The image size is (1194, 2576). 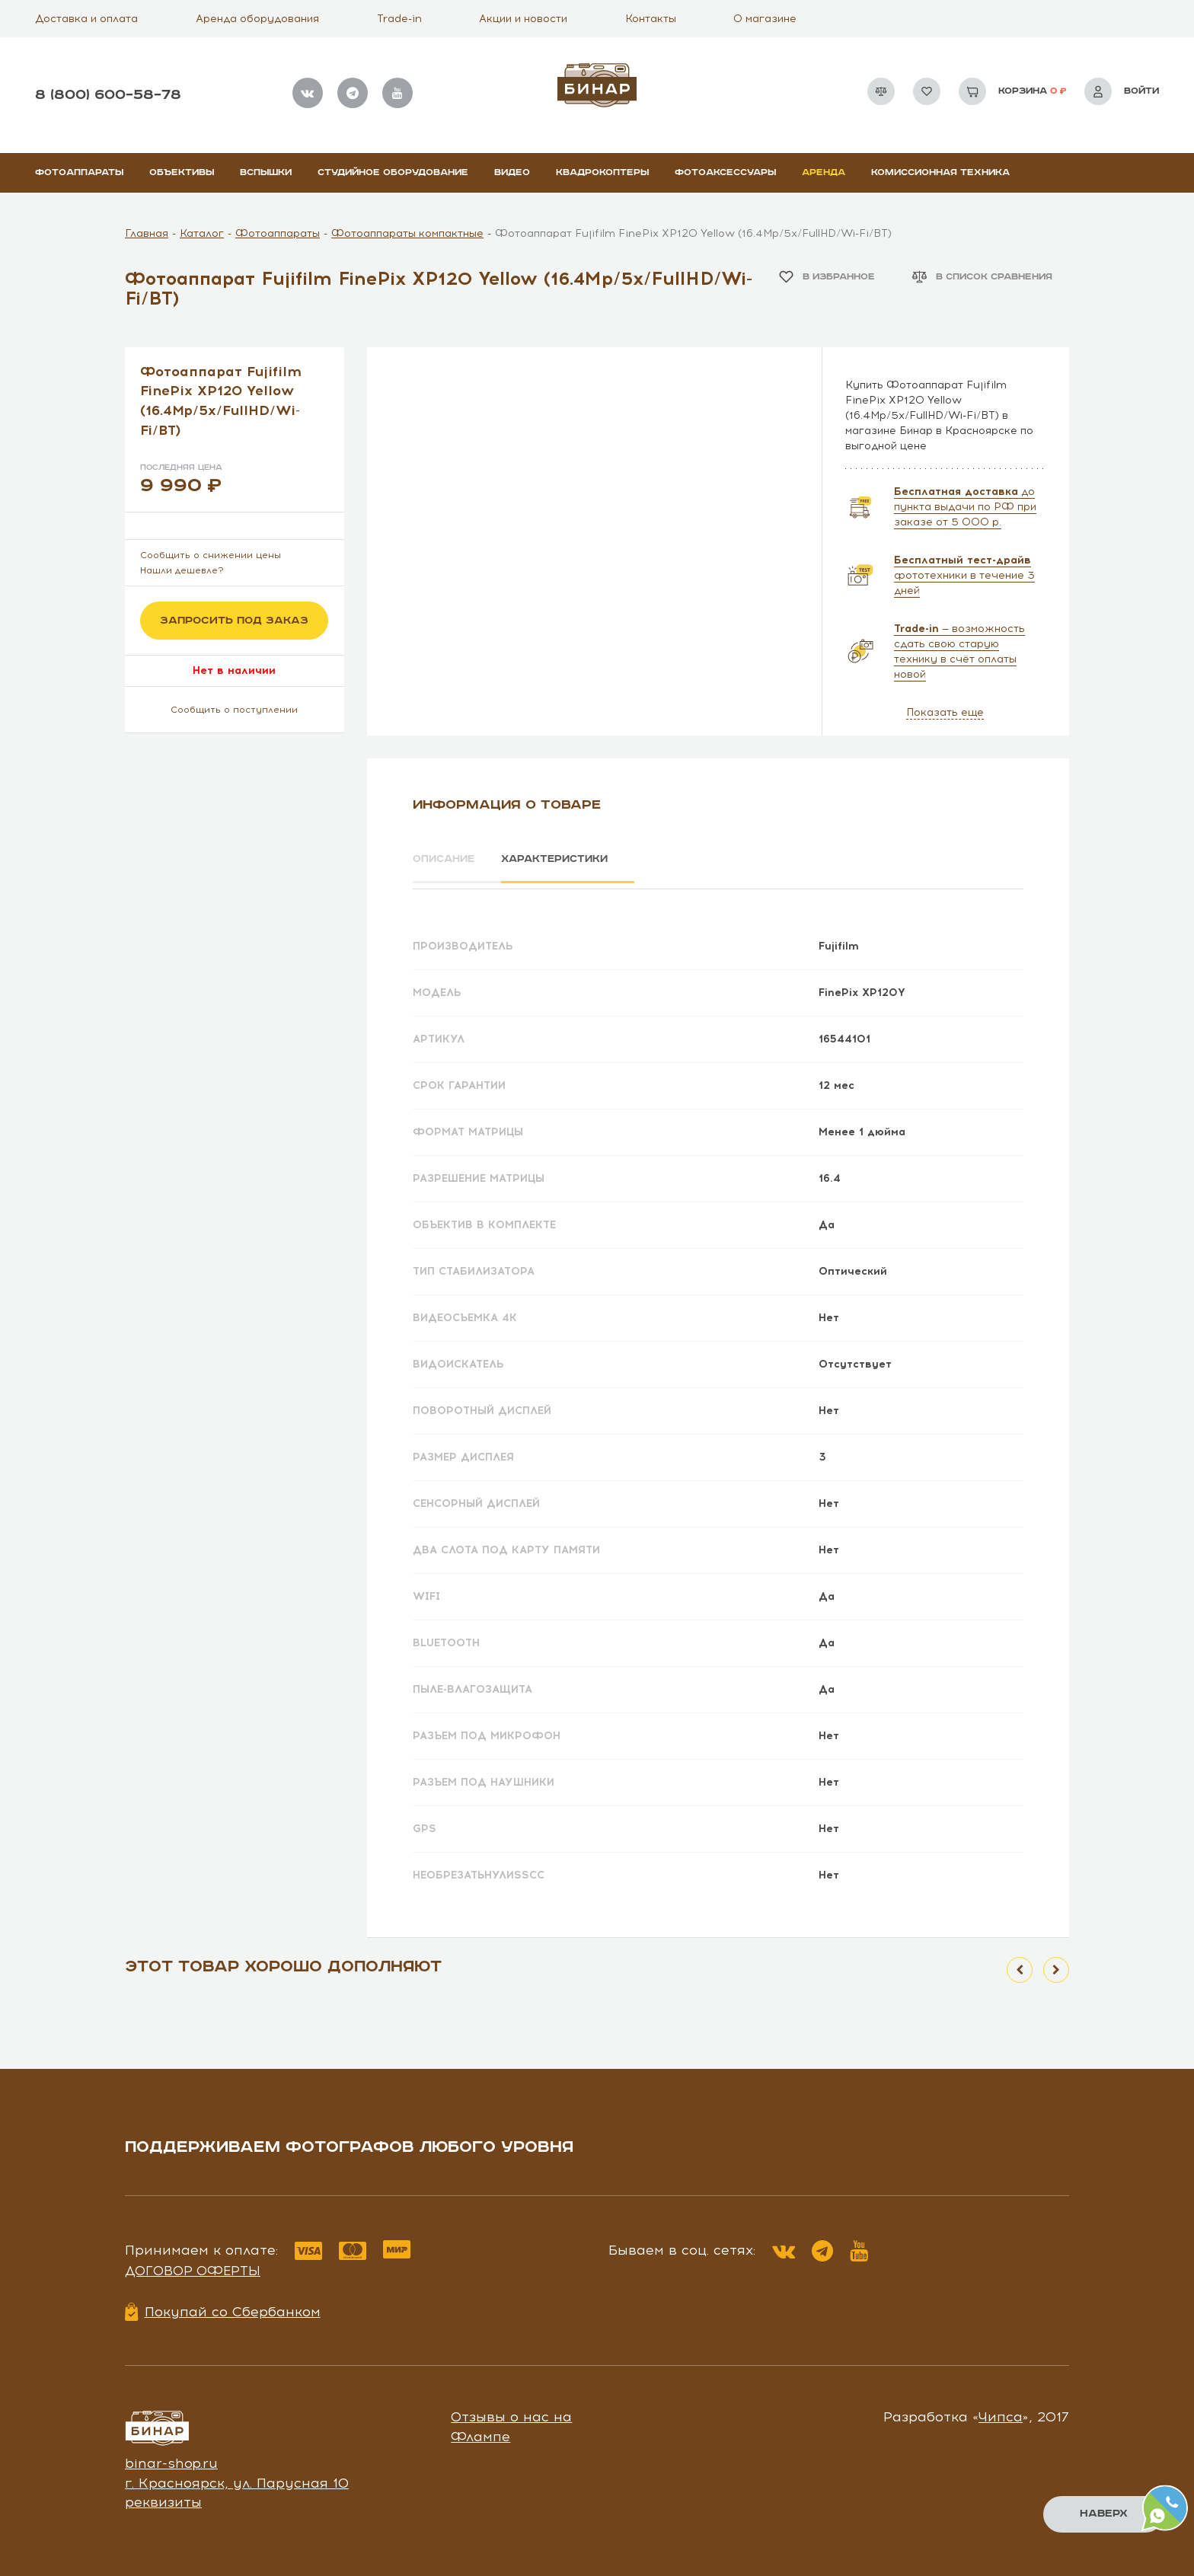 I want to click on Каталог, so click(x=202, y=233).